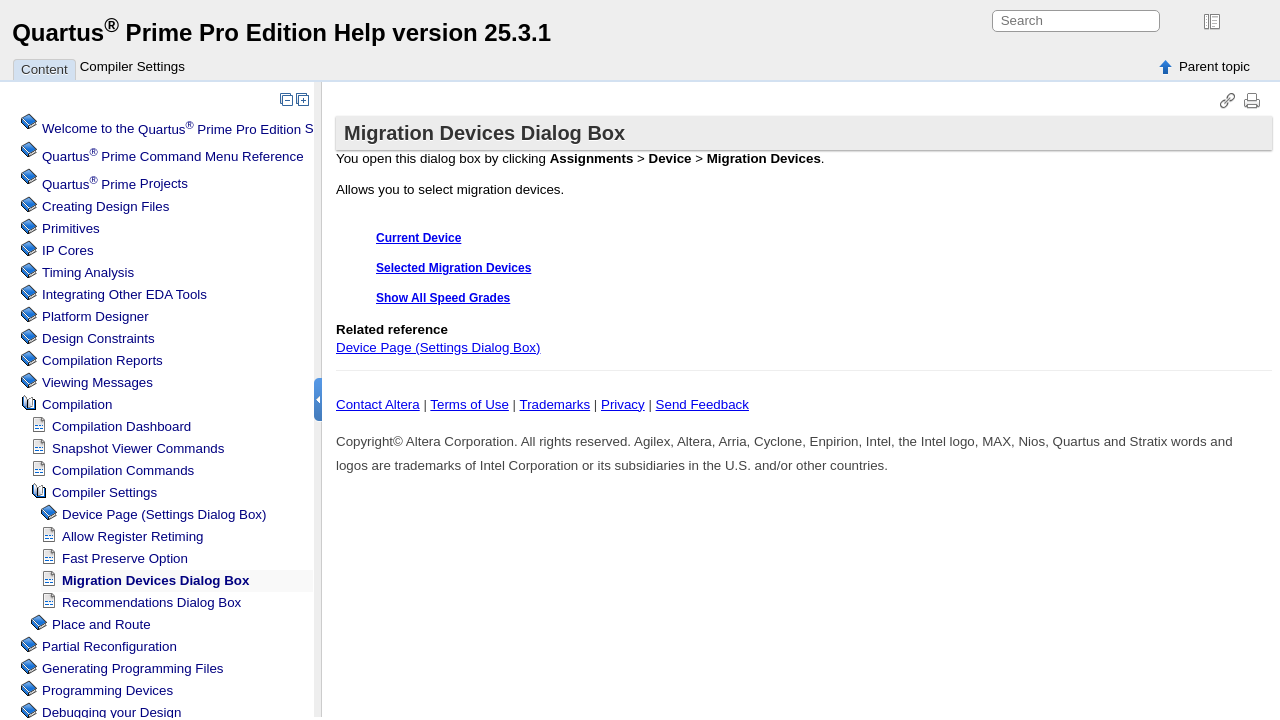  Describe the element at coordinates (125, 558) in the screenshot. I see `Fast Preserve Option` at that location.